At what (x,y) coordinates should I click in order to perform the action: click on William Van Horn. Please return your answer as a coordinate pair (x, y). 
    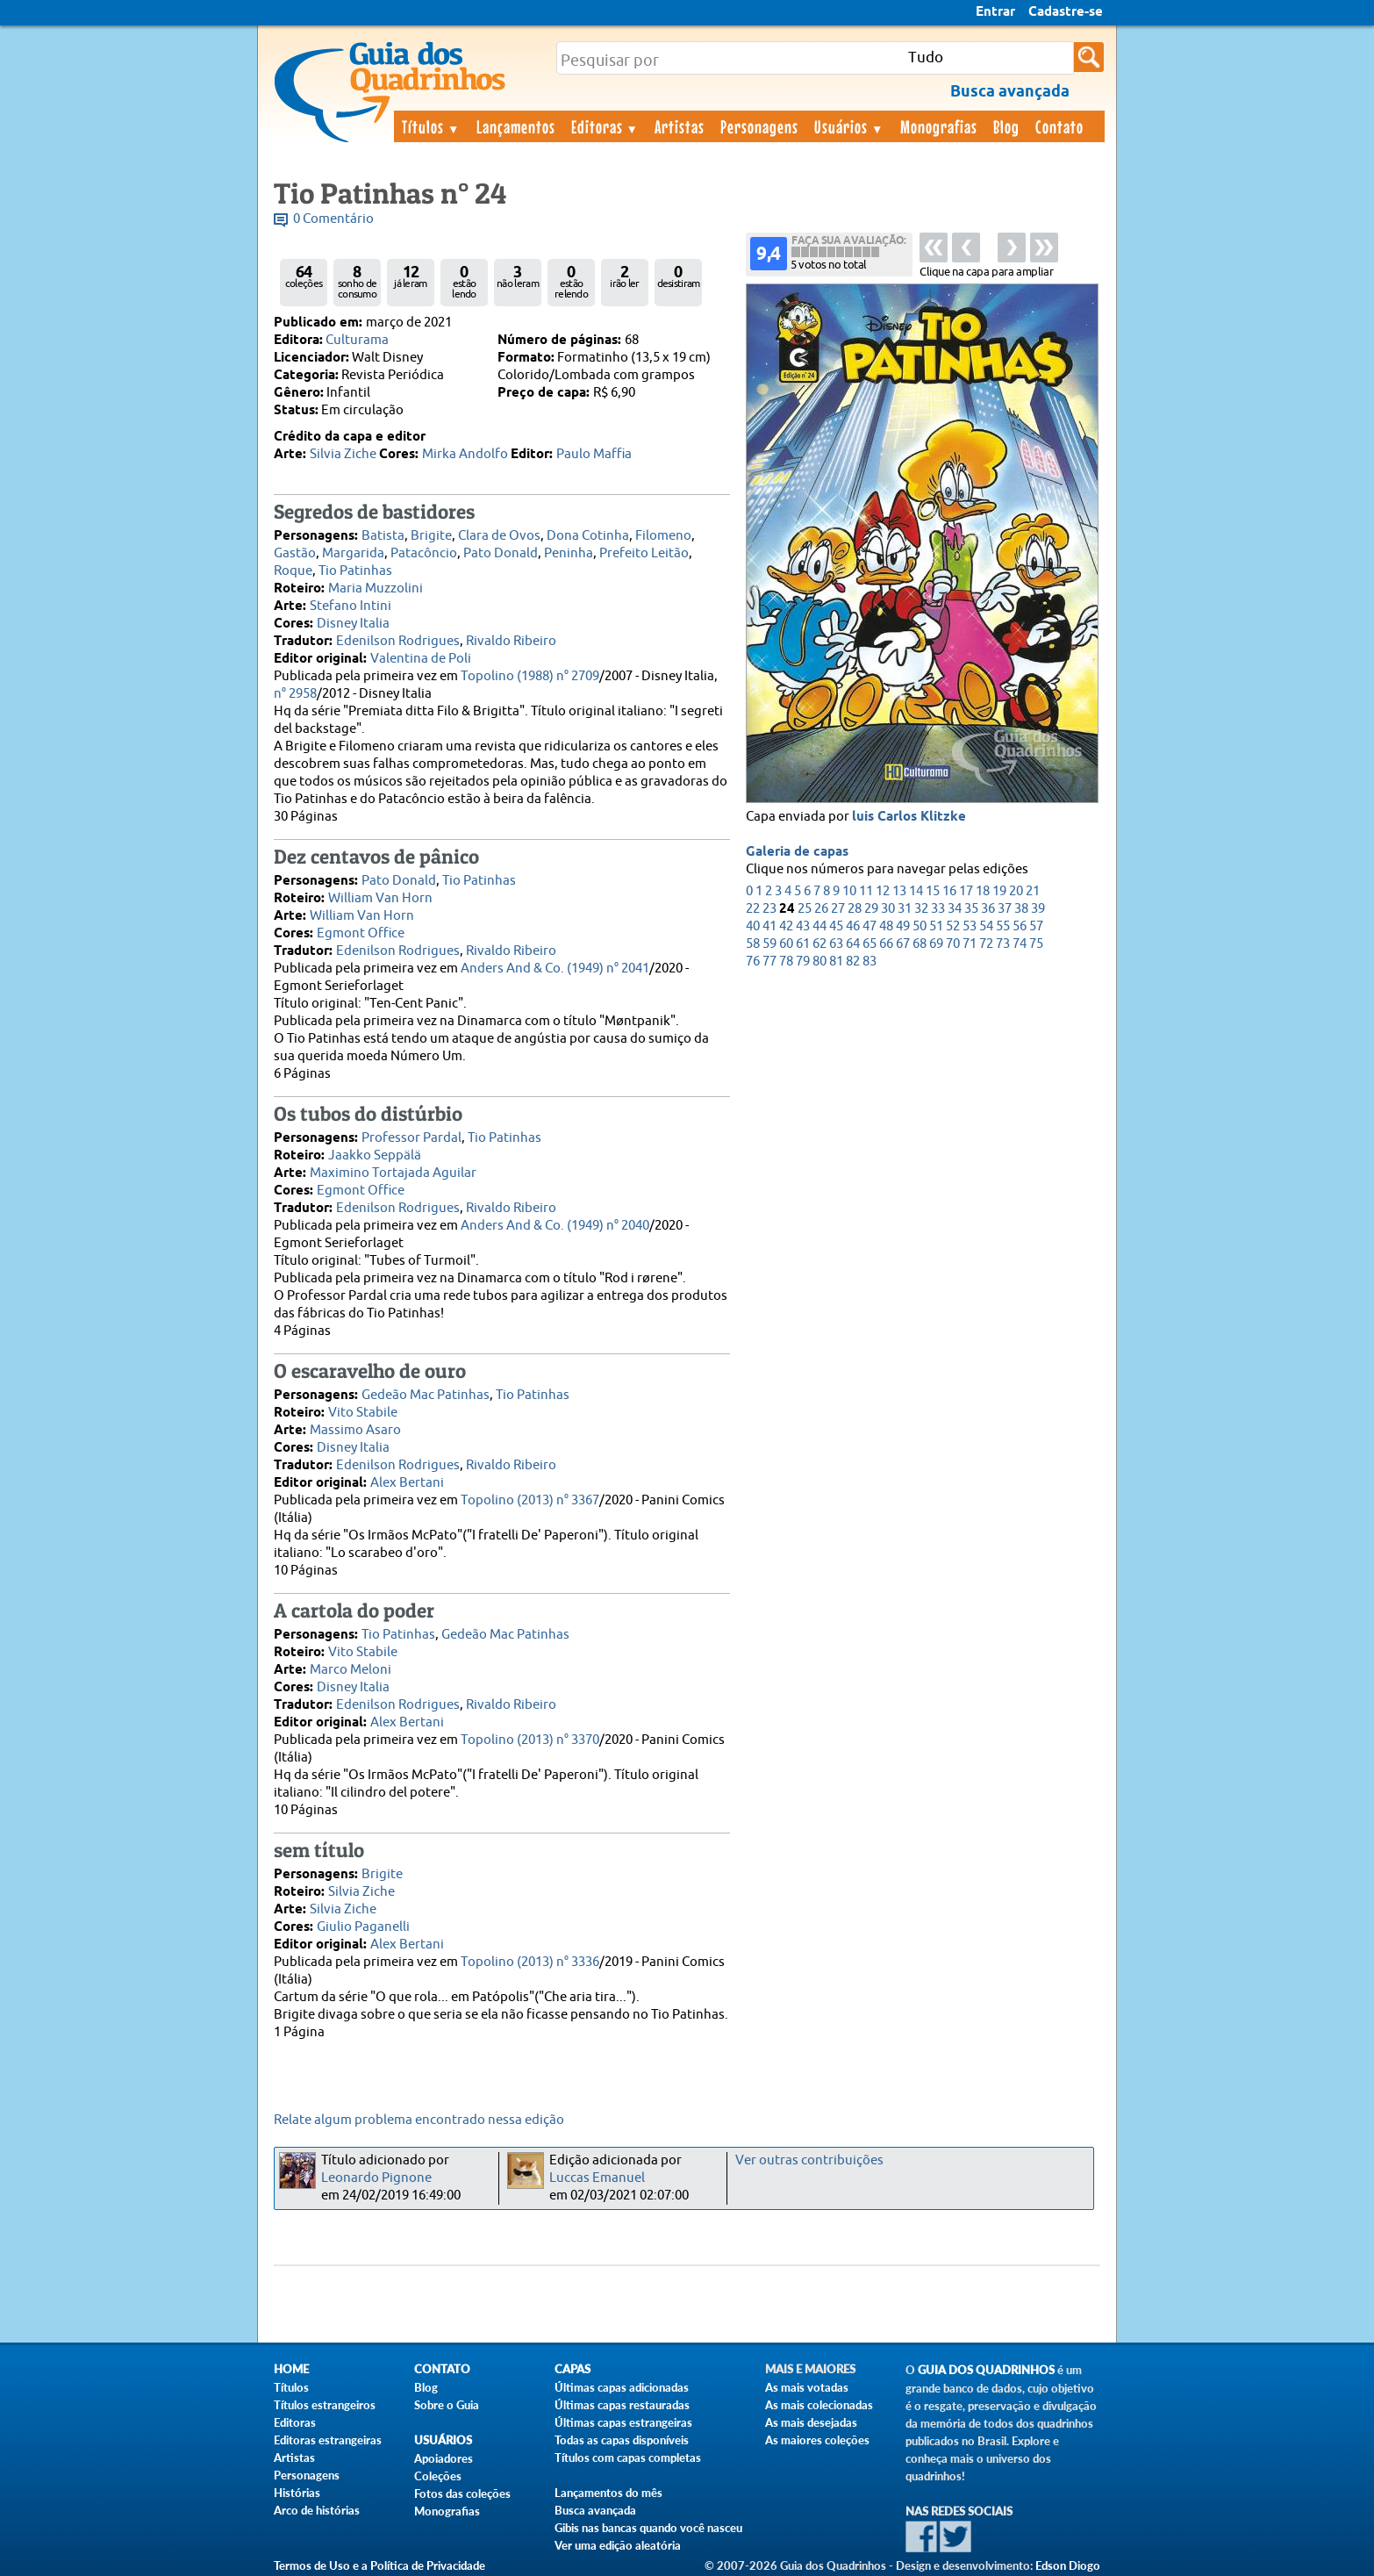
    Looking at the image, I should click on (380, 898).